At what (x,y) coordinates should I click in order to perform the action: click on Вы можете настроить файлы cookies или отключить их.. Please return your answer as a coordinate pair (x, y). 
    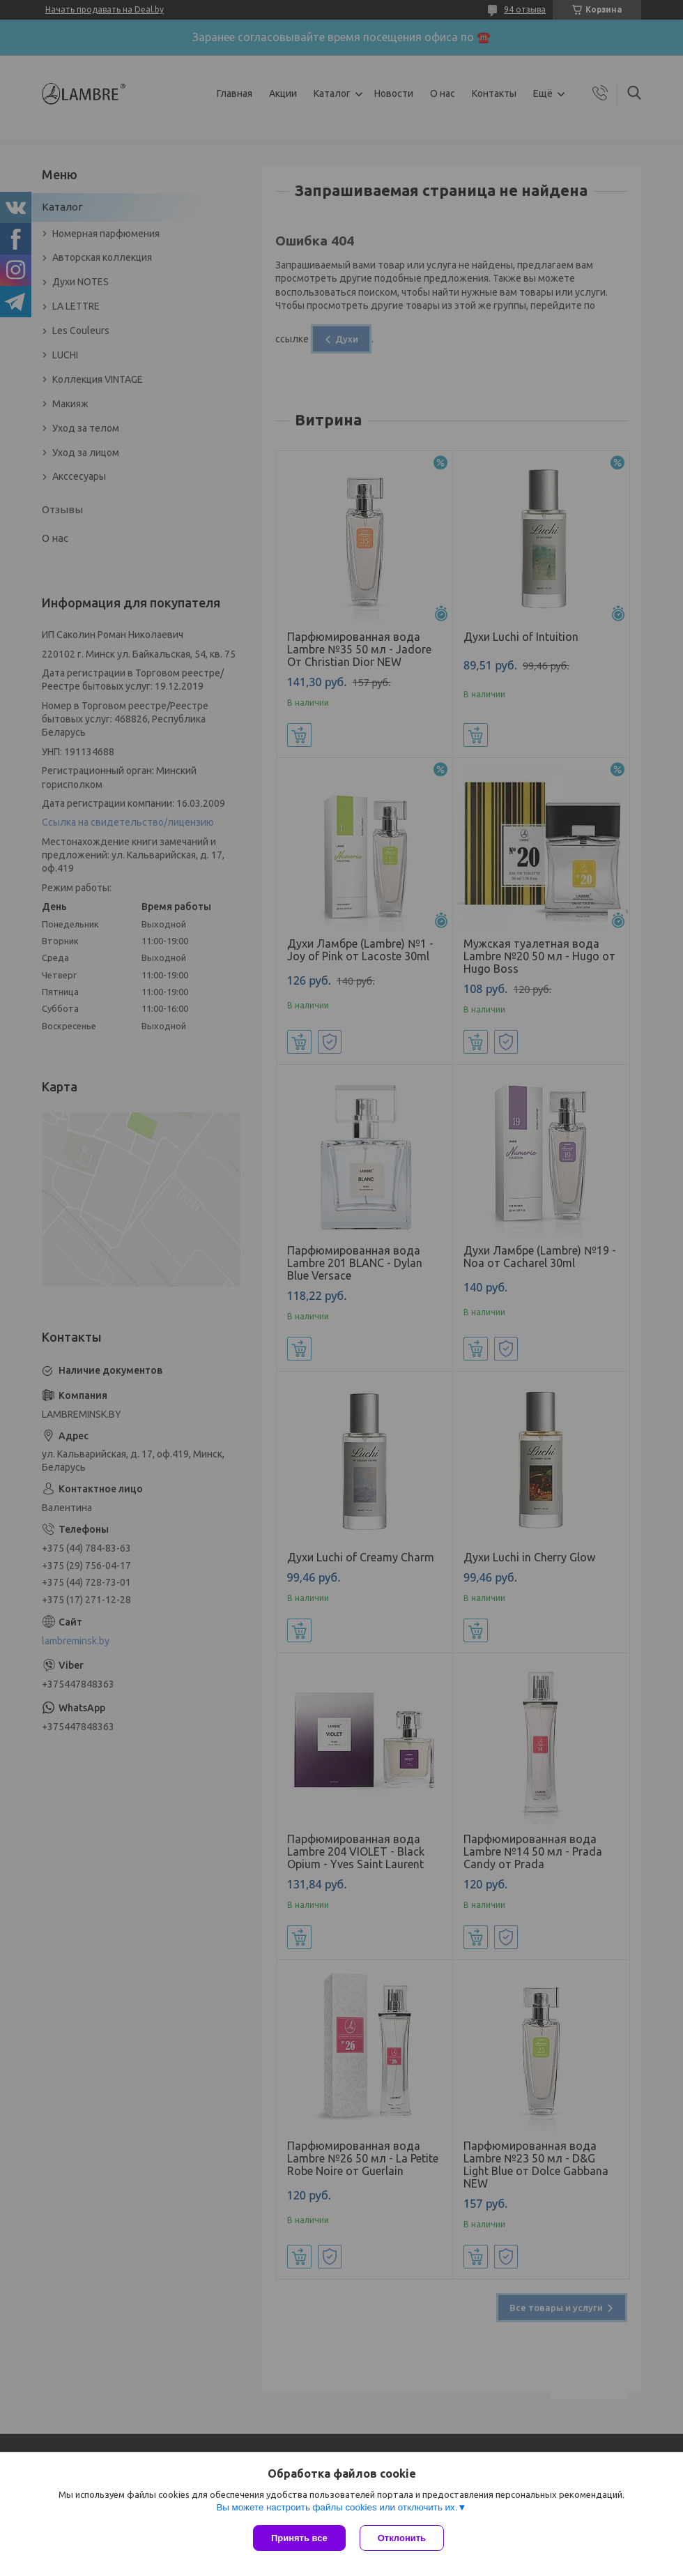
    Looking at the image, I should click on (336, 2507).